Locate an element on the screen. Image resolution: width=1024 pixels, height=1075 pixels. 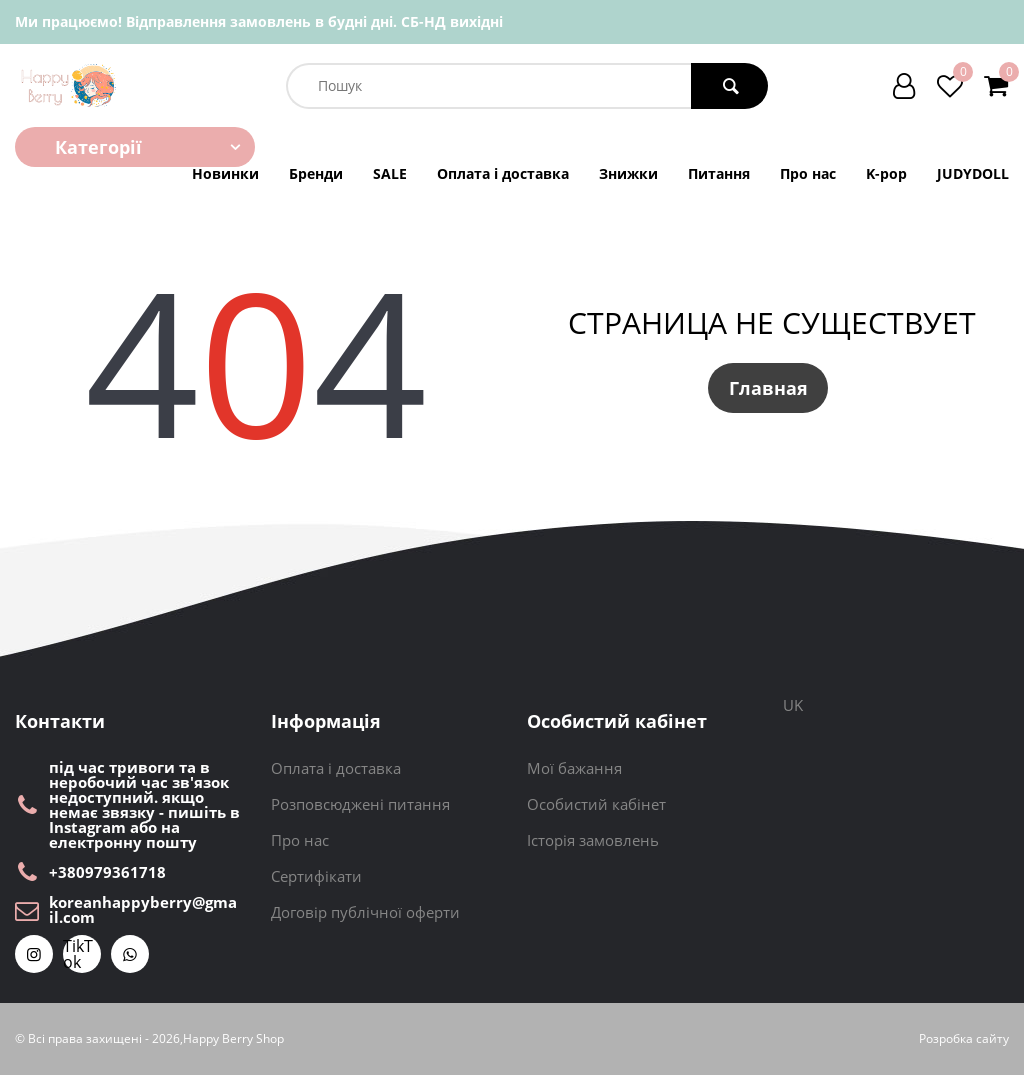
[search button] is located at coordinates (729, 86).